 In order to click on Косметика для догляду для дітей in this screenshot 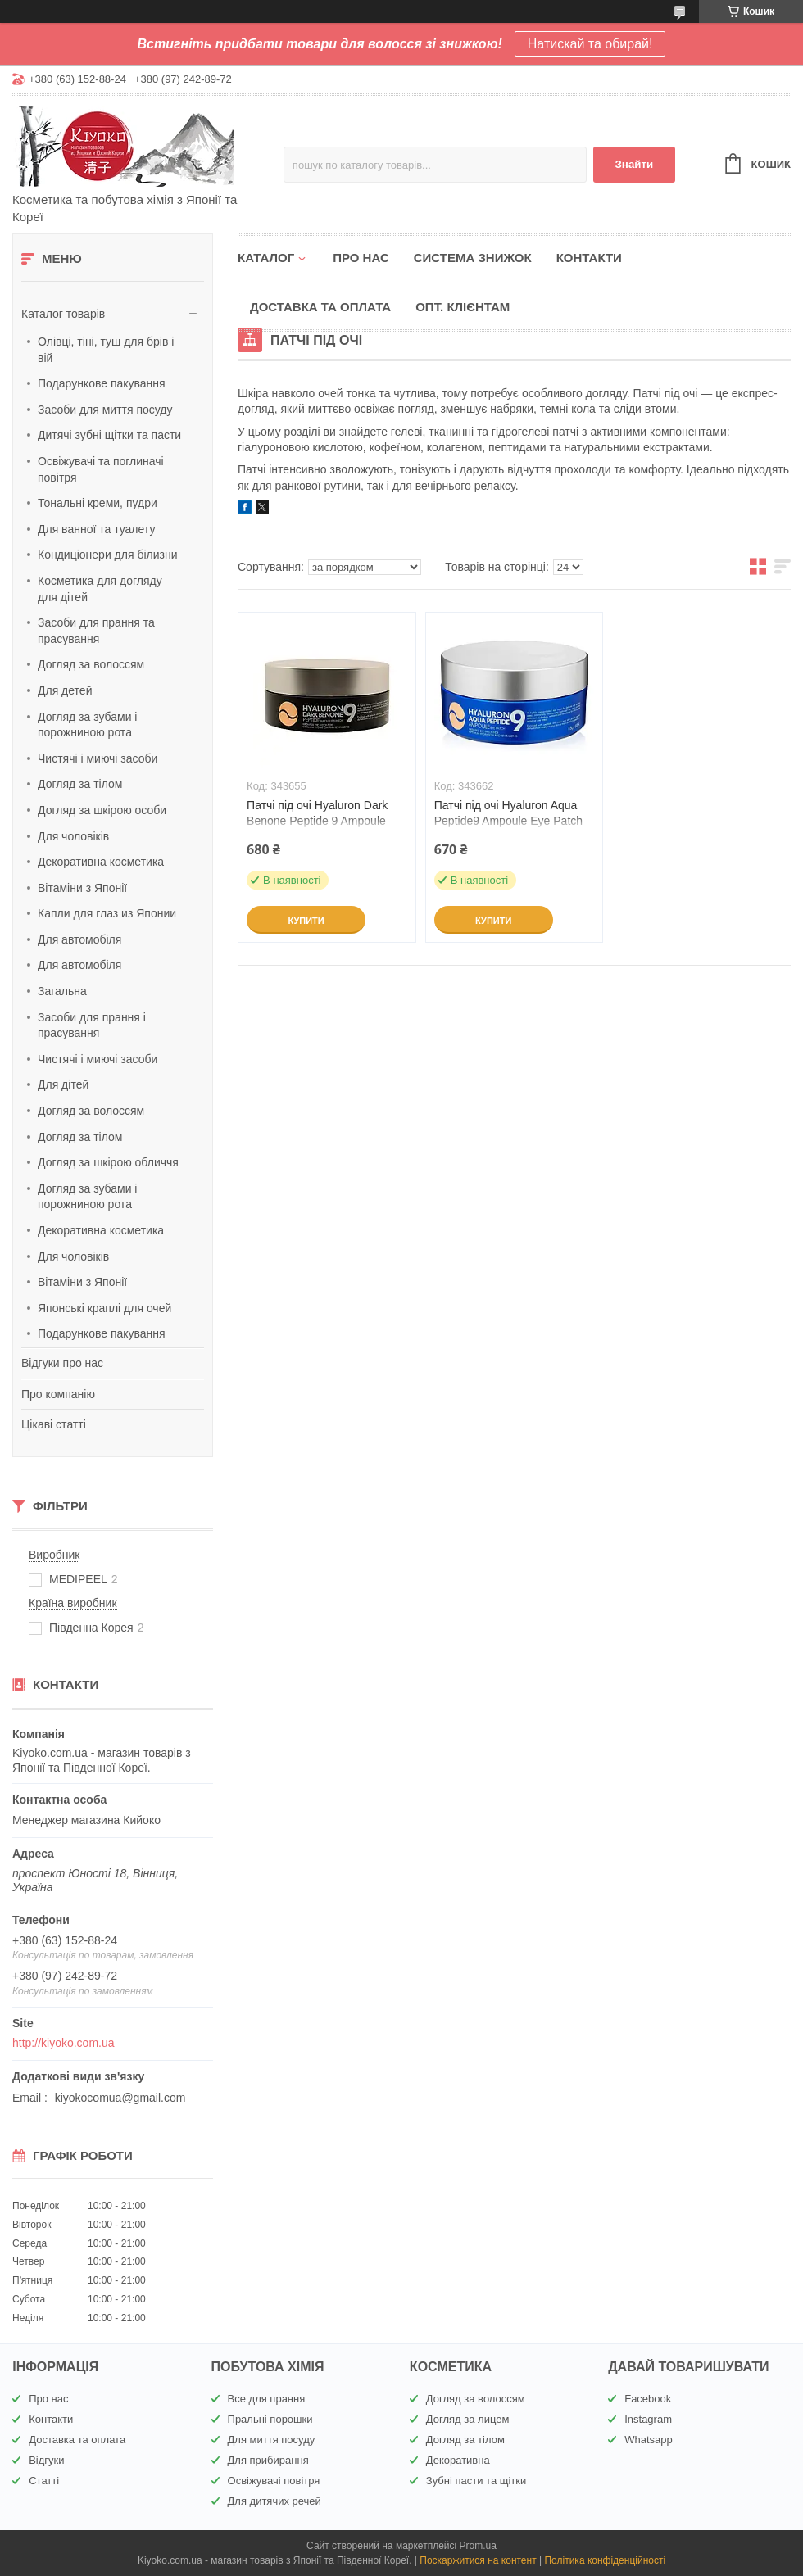, I will do `click(100, 589)`.